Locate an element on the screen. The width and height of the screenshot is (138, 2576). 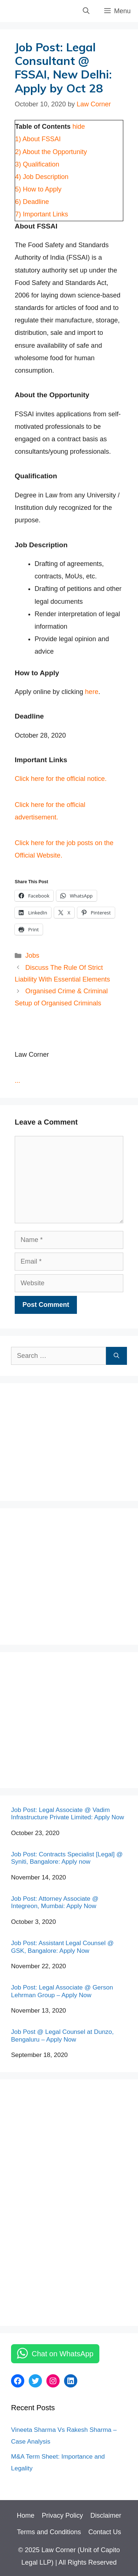
[Advertisement] is located at coordinates (66, 1440).